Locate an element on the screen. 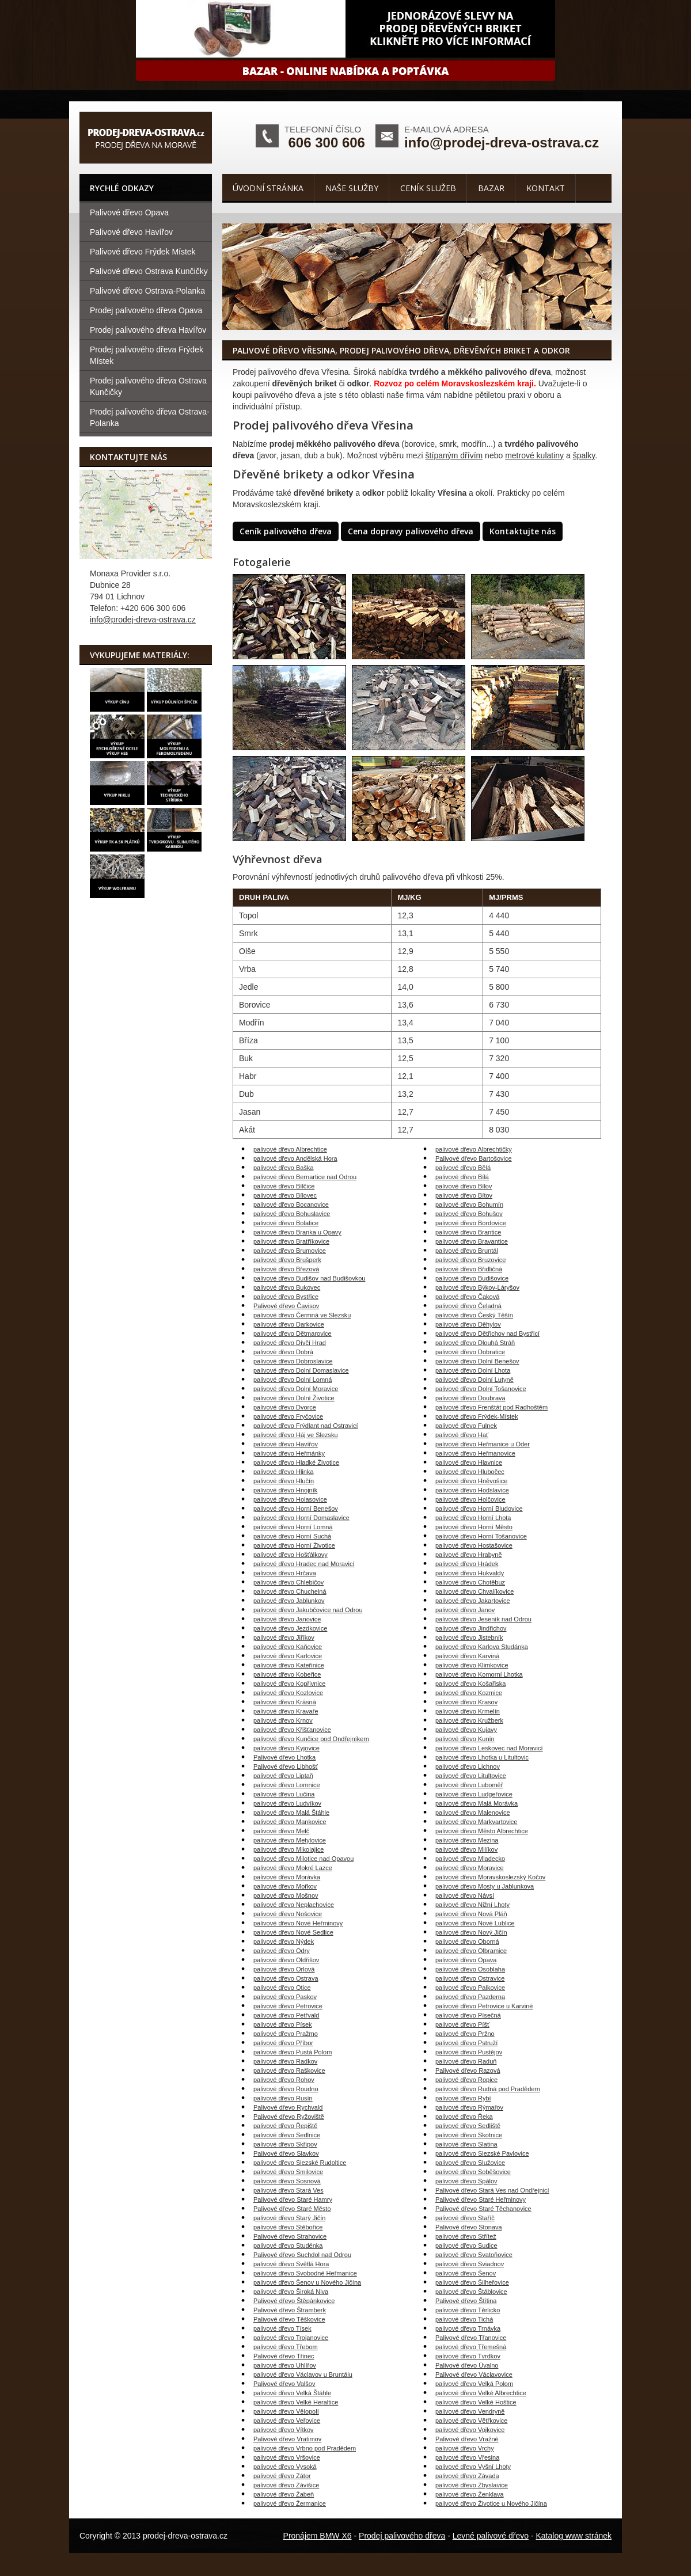 This screenshot has height=2576, width=691. palivové dřevo Jakubčovice nad Odrou is located at coordinates (308, 1609).